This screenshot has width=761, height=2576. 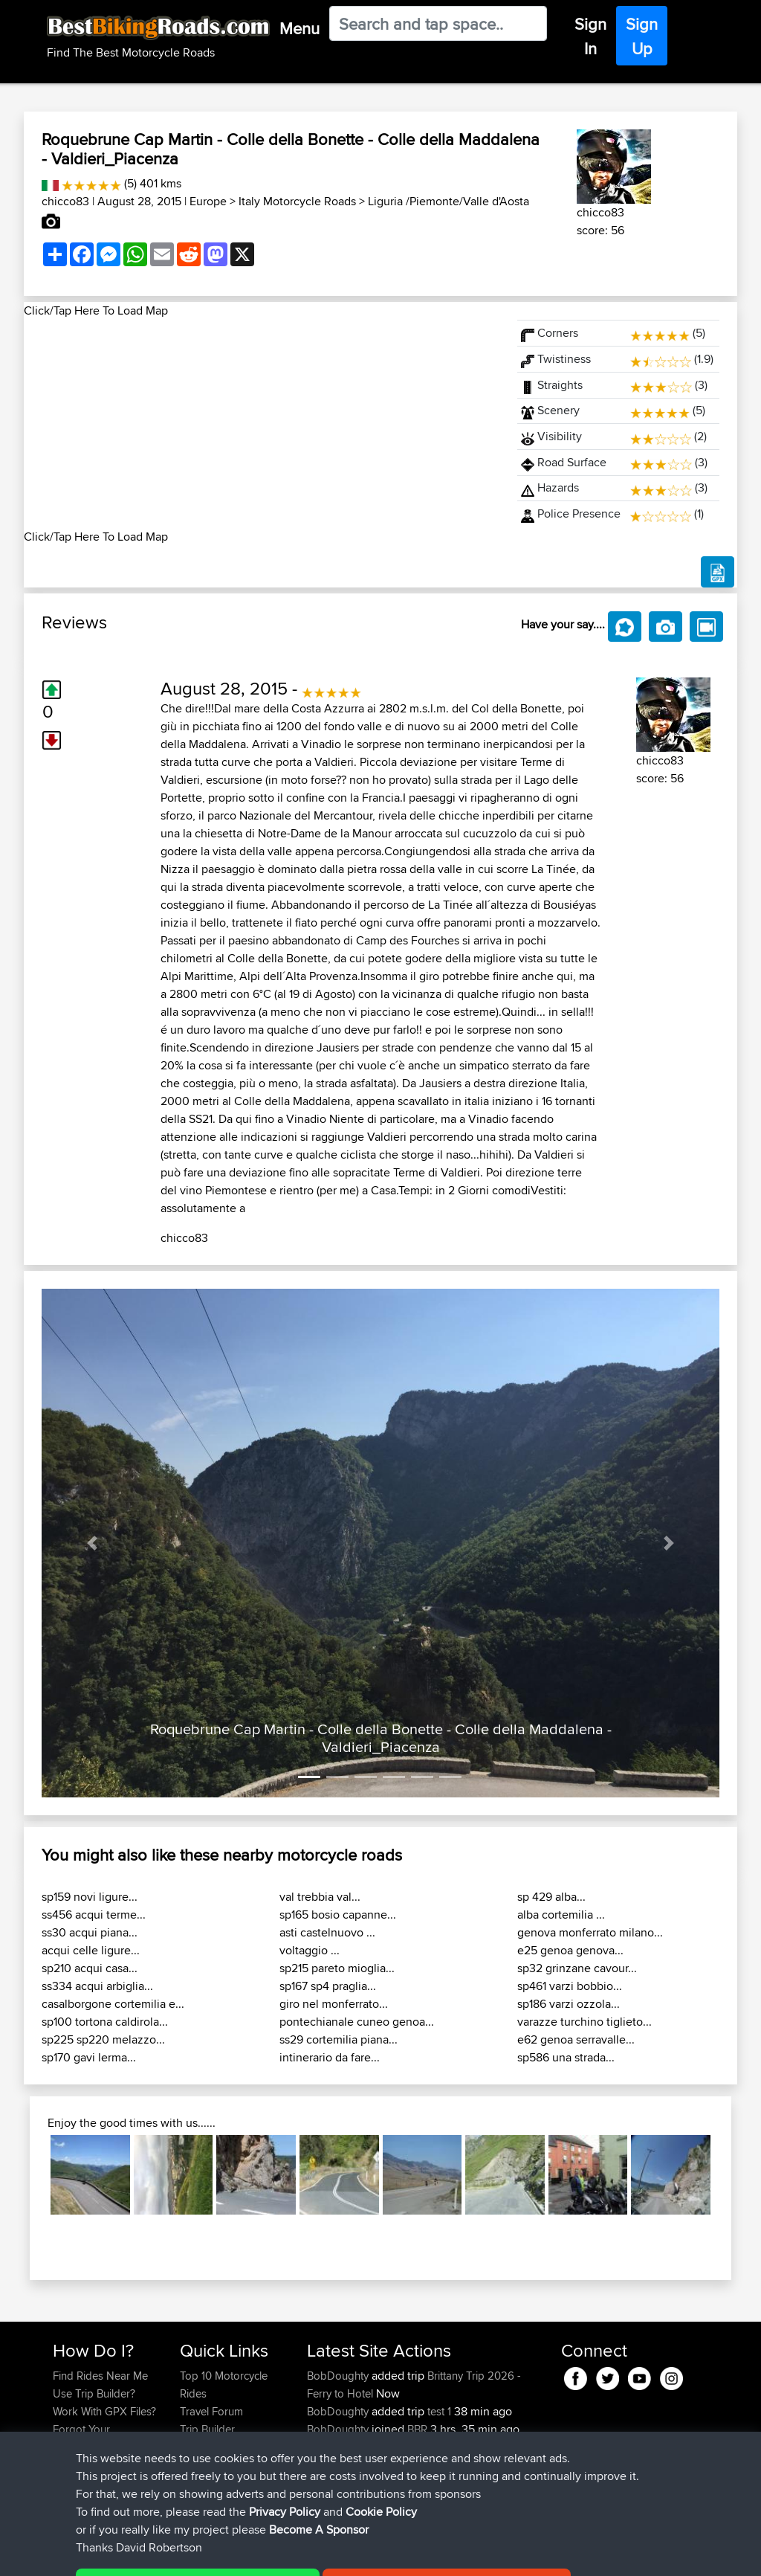 I want to click on chicco83, so click(x=65, y=201).